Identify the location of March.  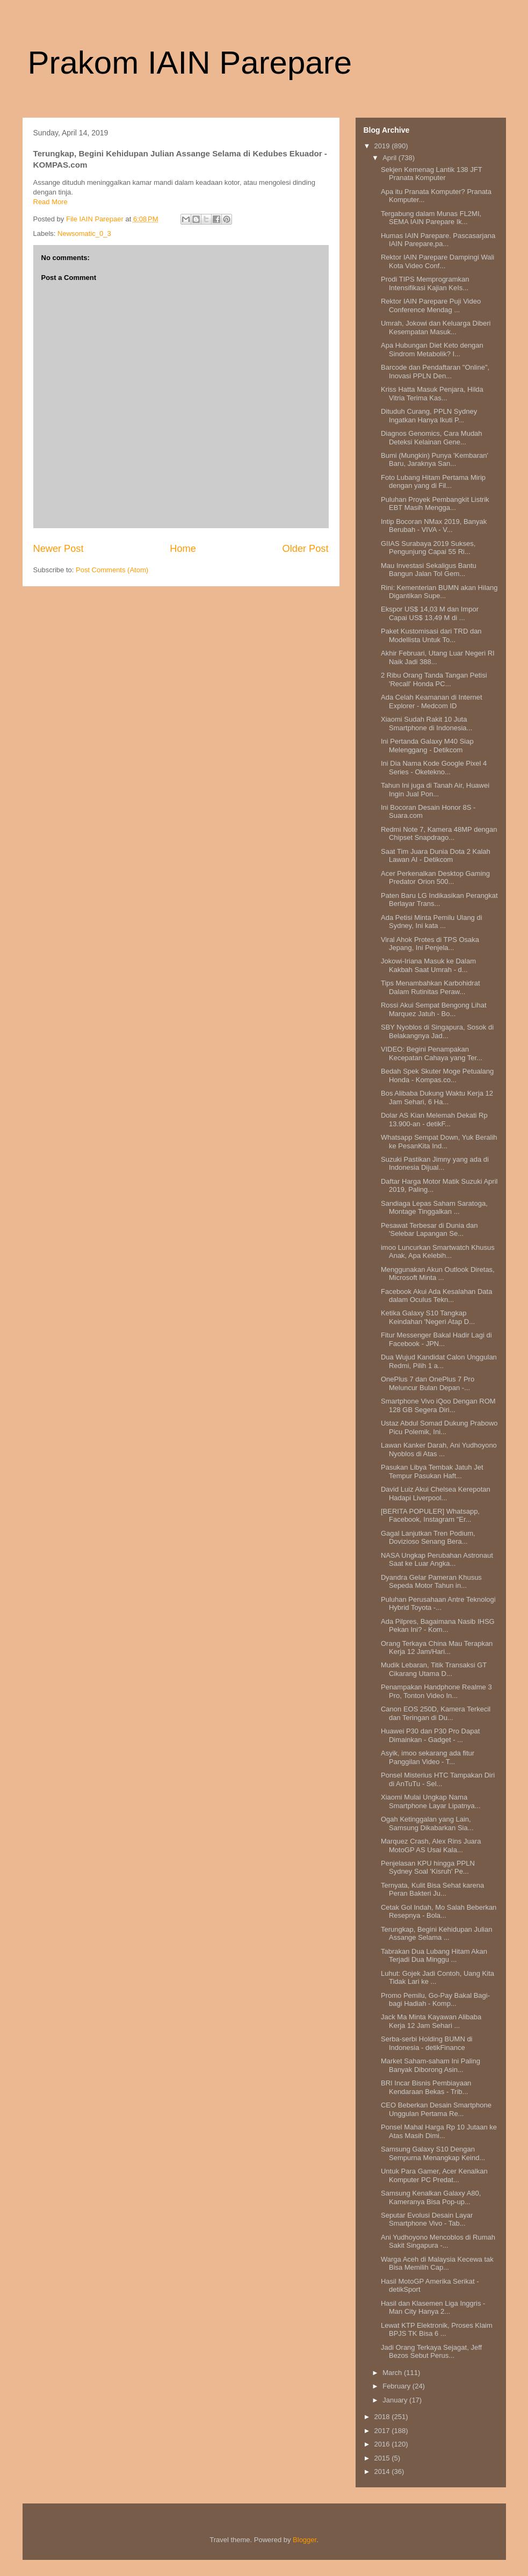
(393, 2373).